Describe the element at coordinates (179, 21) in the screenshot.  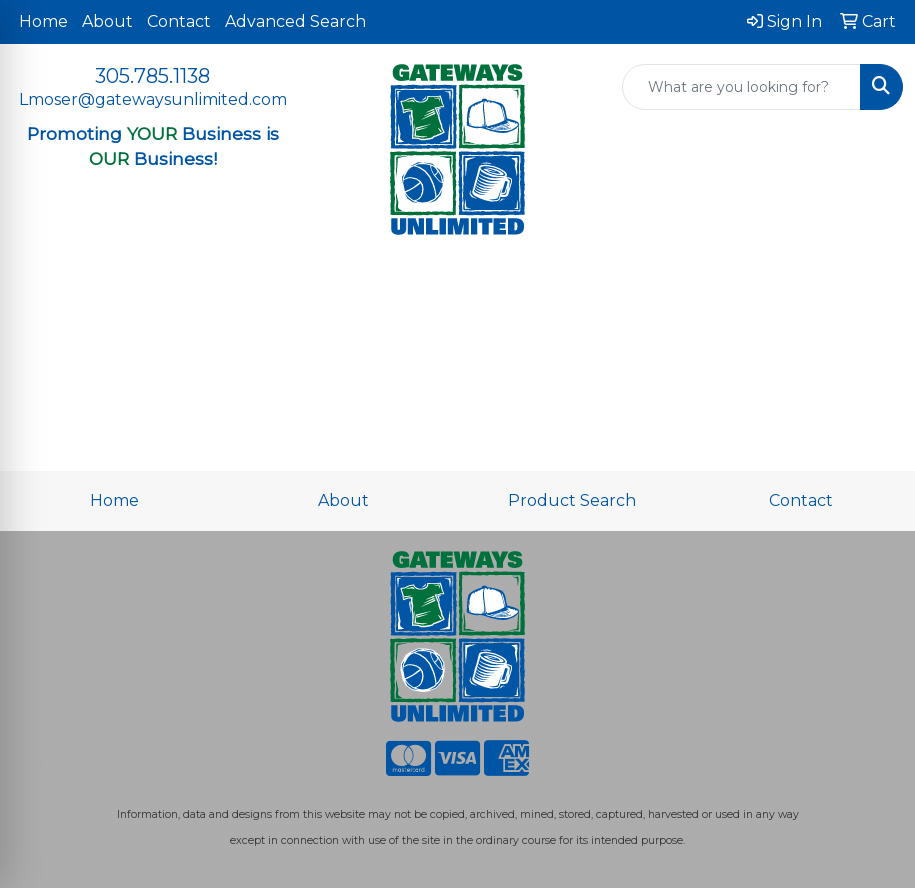
I see `Contact` at that location.